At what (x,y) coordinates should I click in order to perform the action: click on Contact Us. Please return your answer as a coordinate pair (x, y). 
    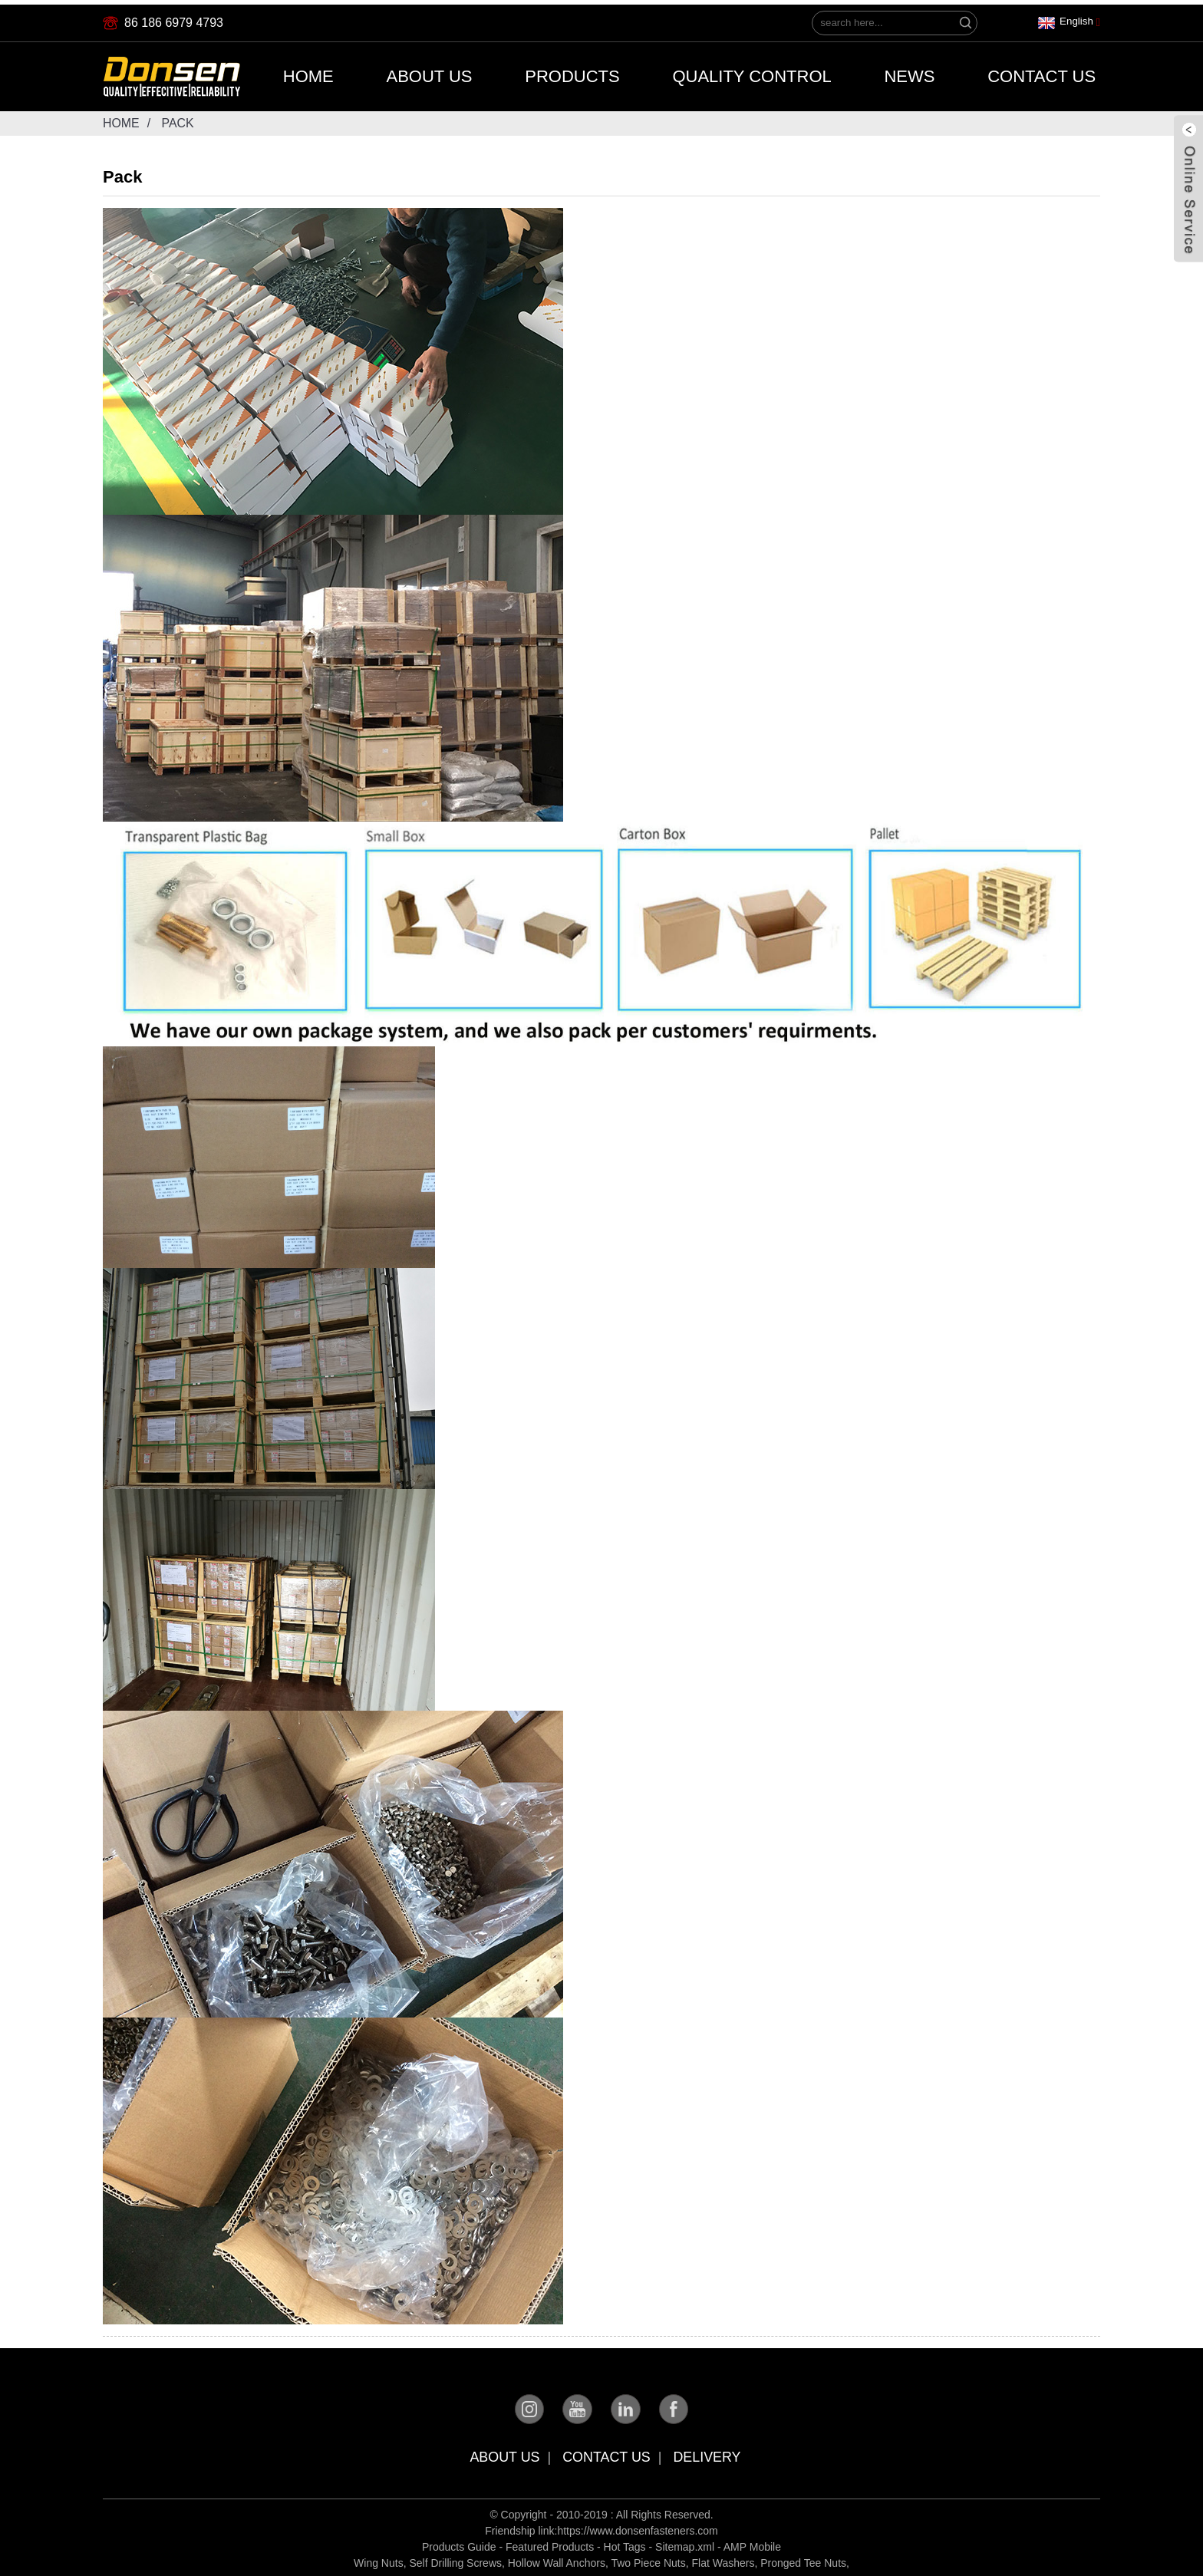
    Looking at the image, I should click on (1041, 71).